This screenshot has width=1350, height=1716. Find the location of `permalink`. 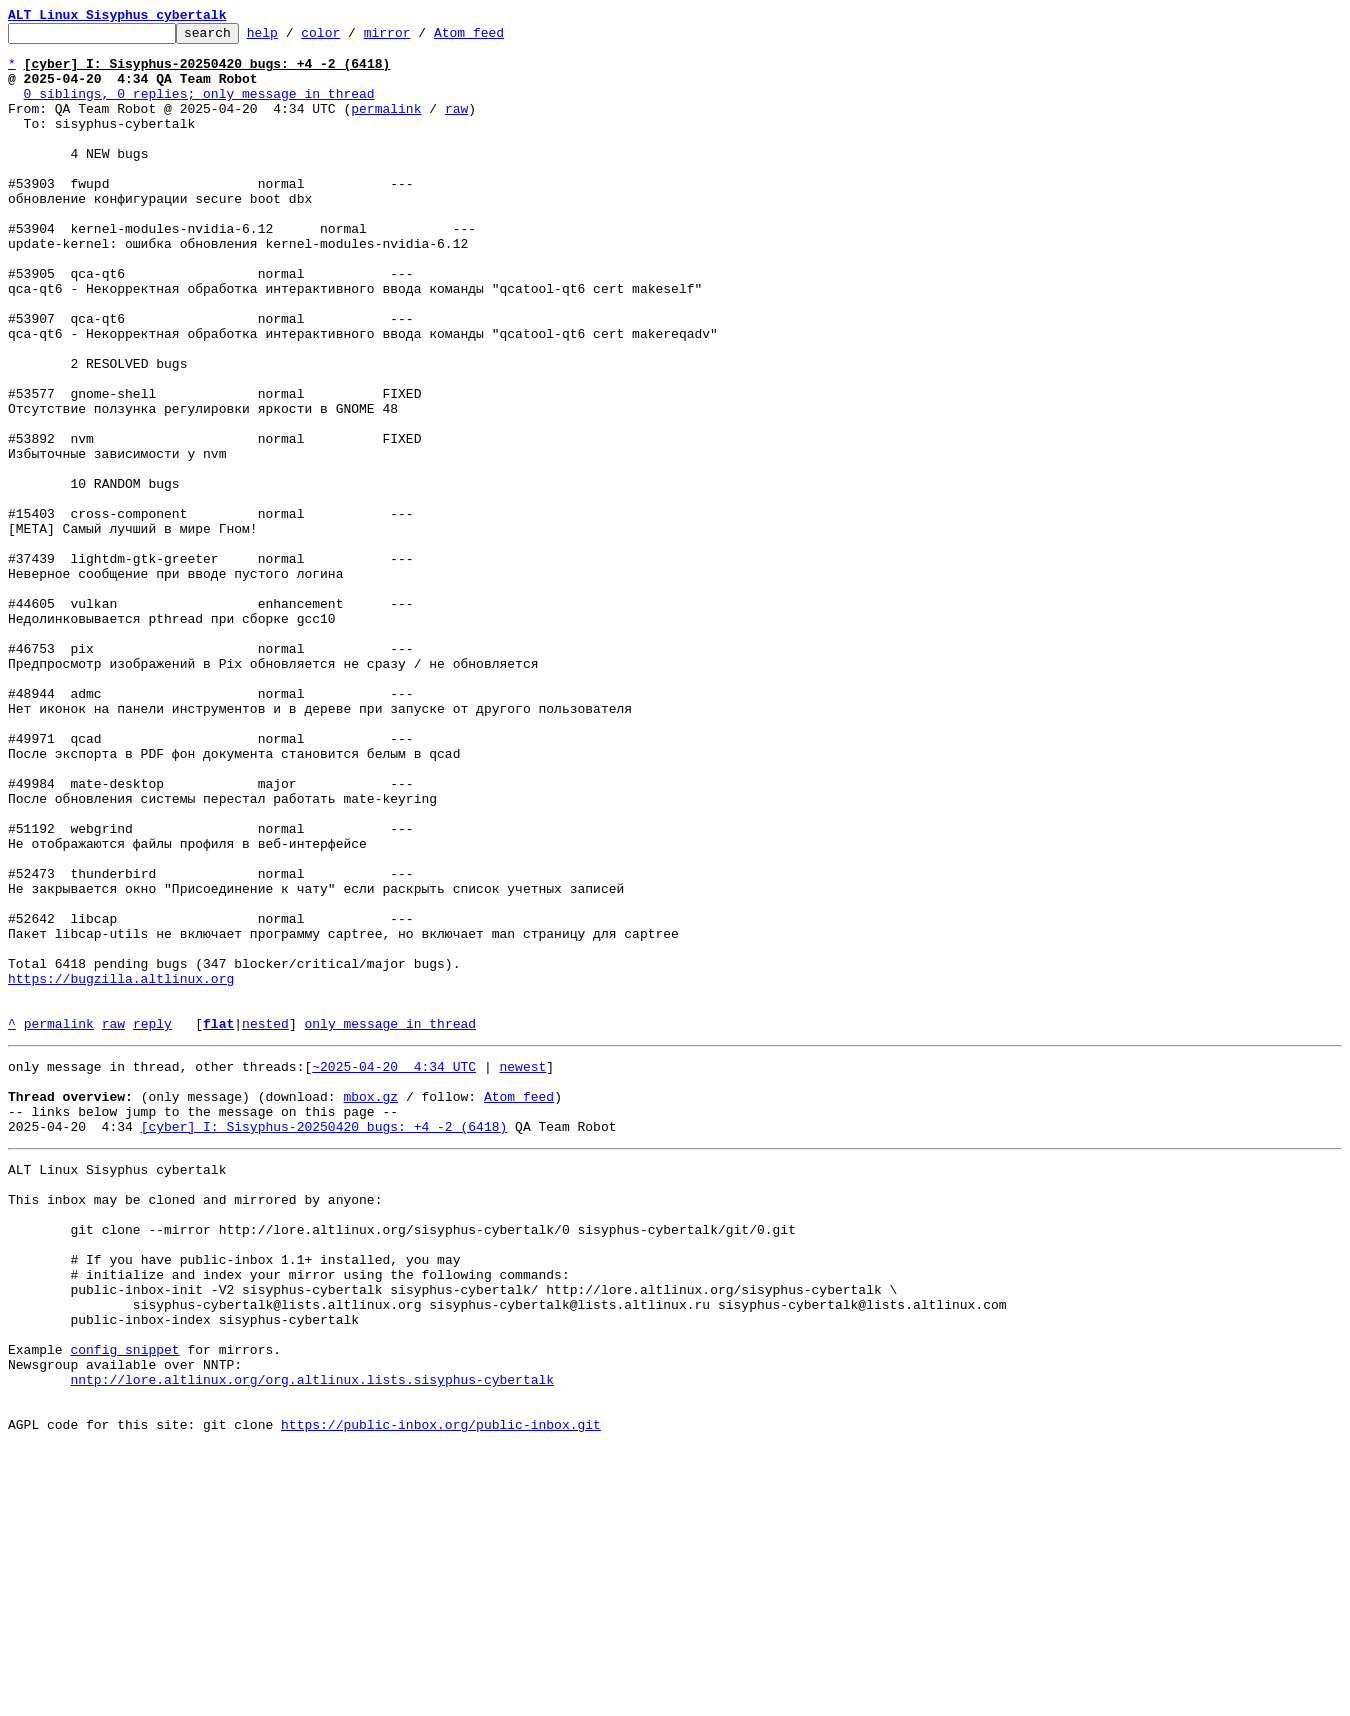

permalink is located at coordinates (386, 126).